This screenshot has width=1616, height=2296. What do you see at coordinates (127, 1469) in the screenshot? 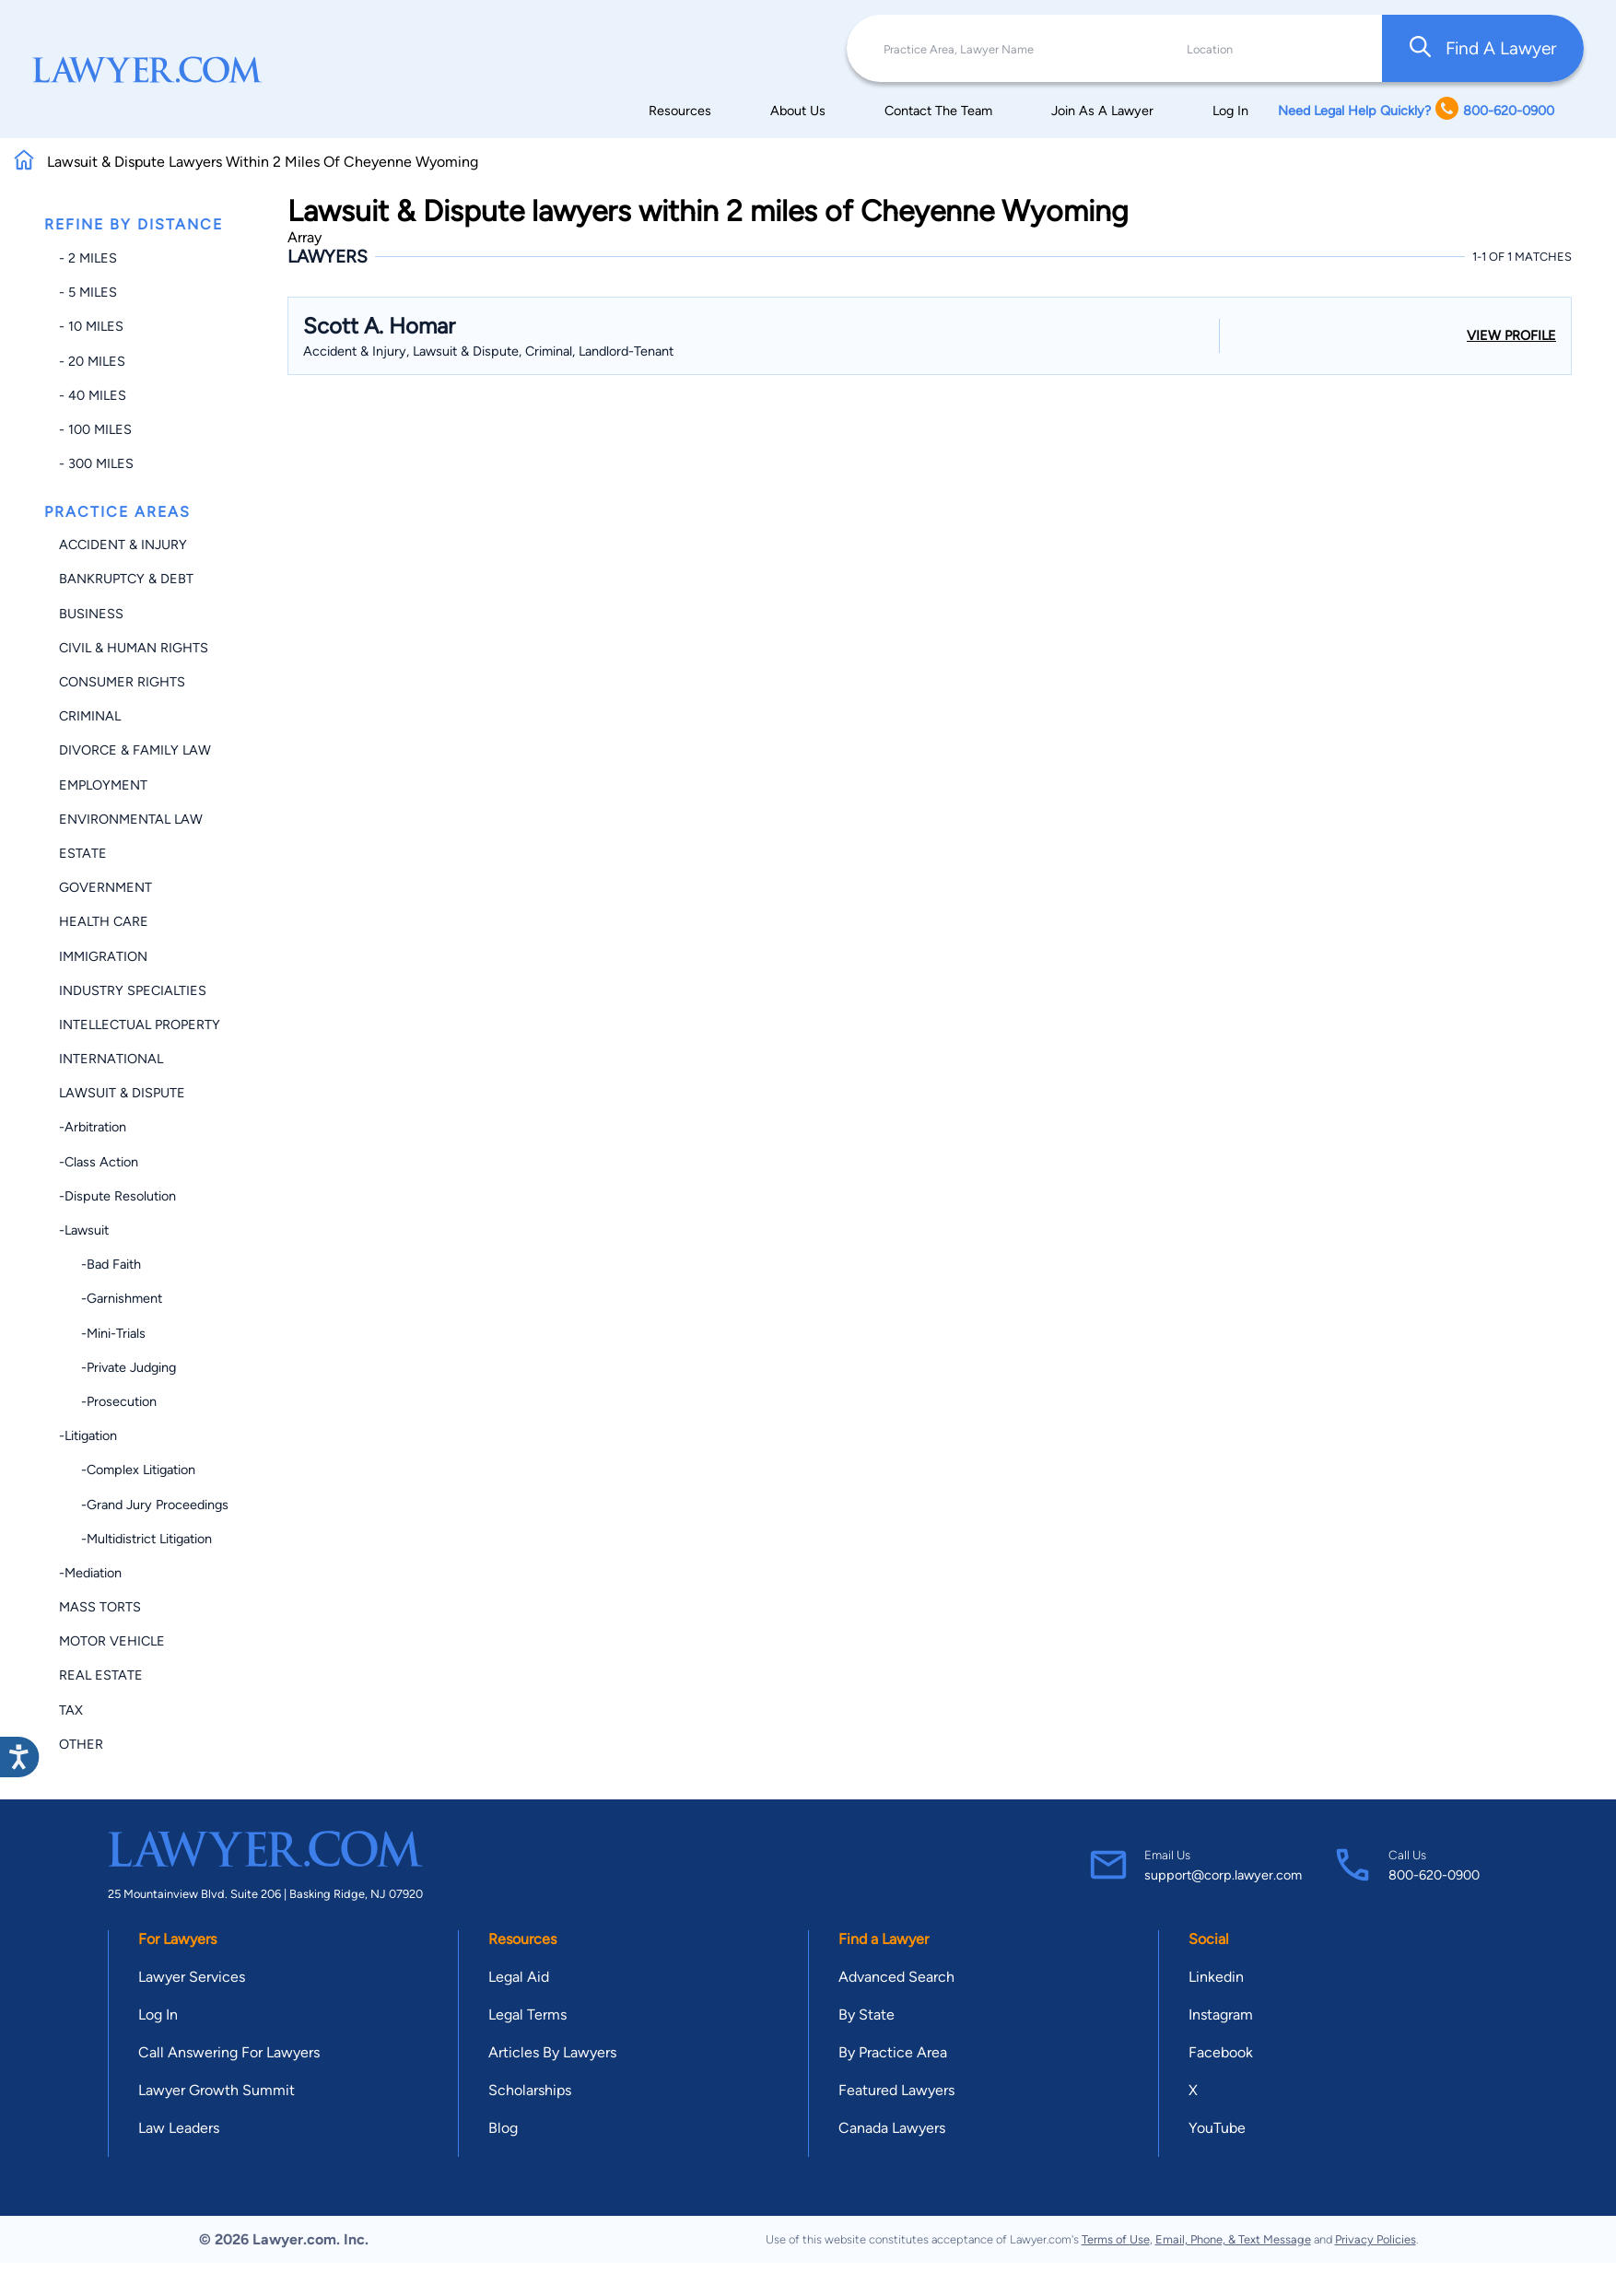
I see `-Complex Litigation` at bounding box center [127, 1469].